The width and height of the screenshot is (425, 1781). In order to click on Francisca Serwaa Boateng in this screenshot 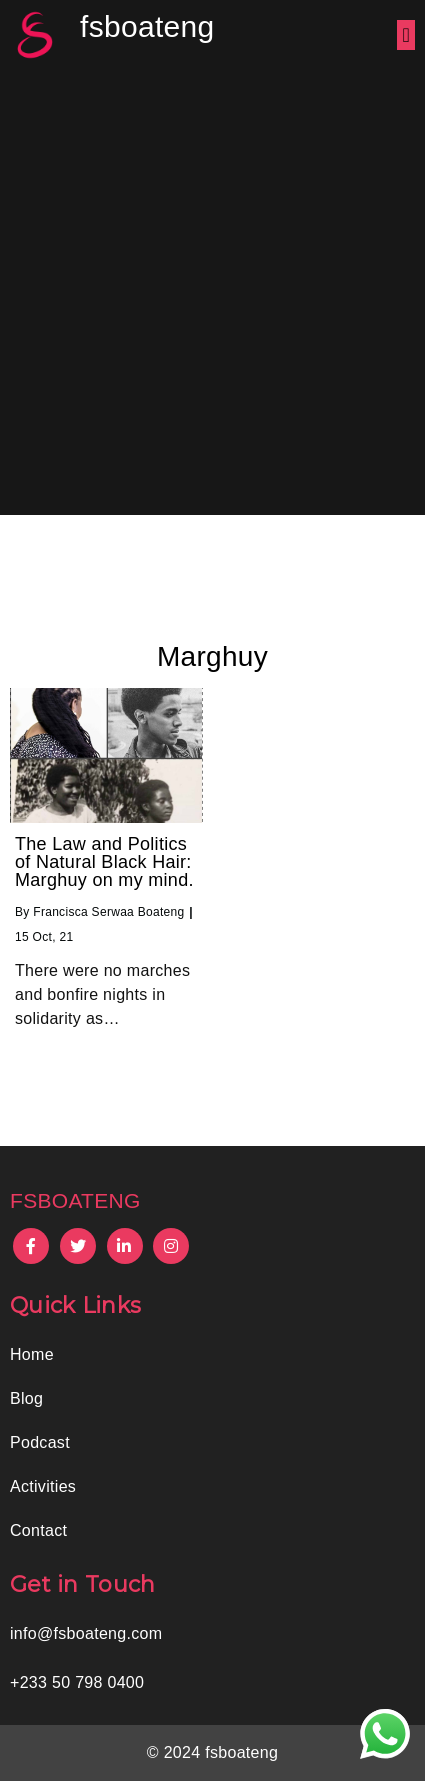, I will do `click(108, 912)`.